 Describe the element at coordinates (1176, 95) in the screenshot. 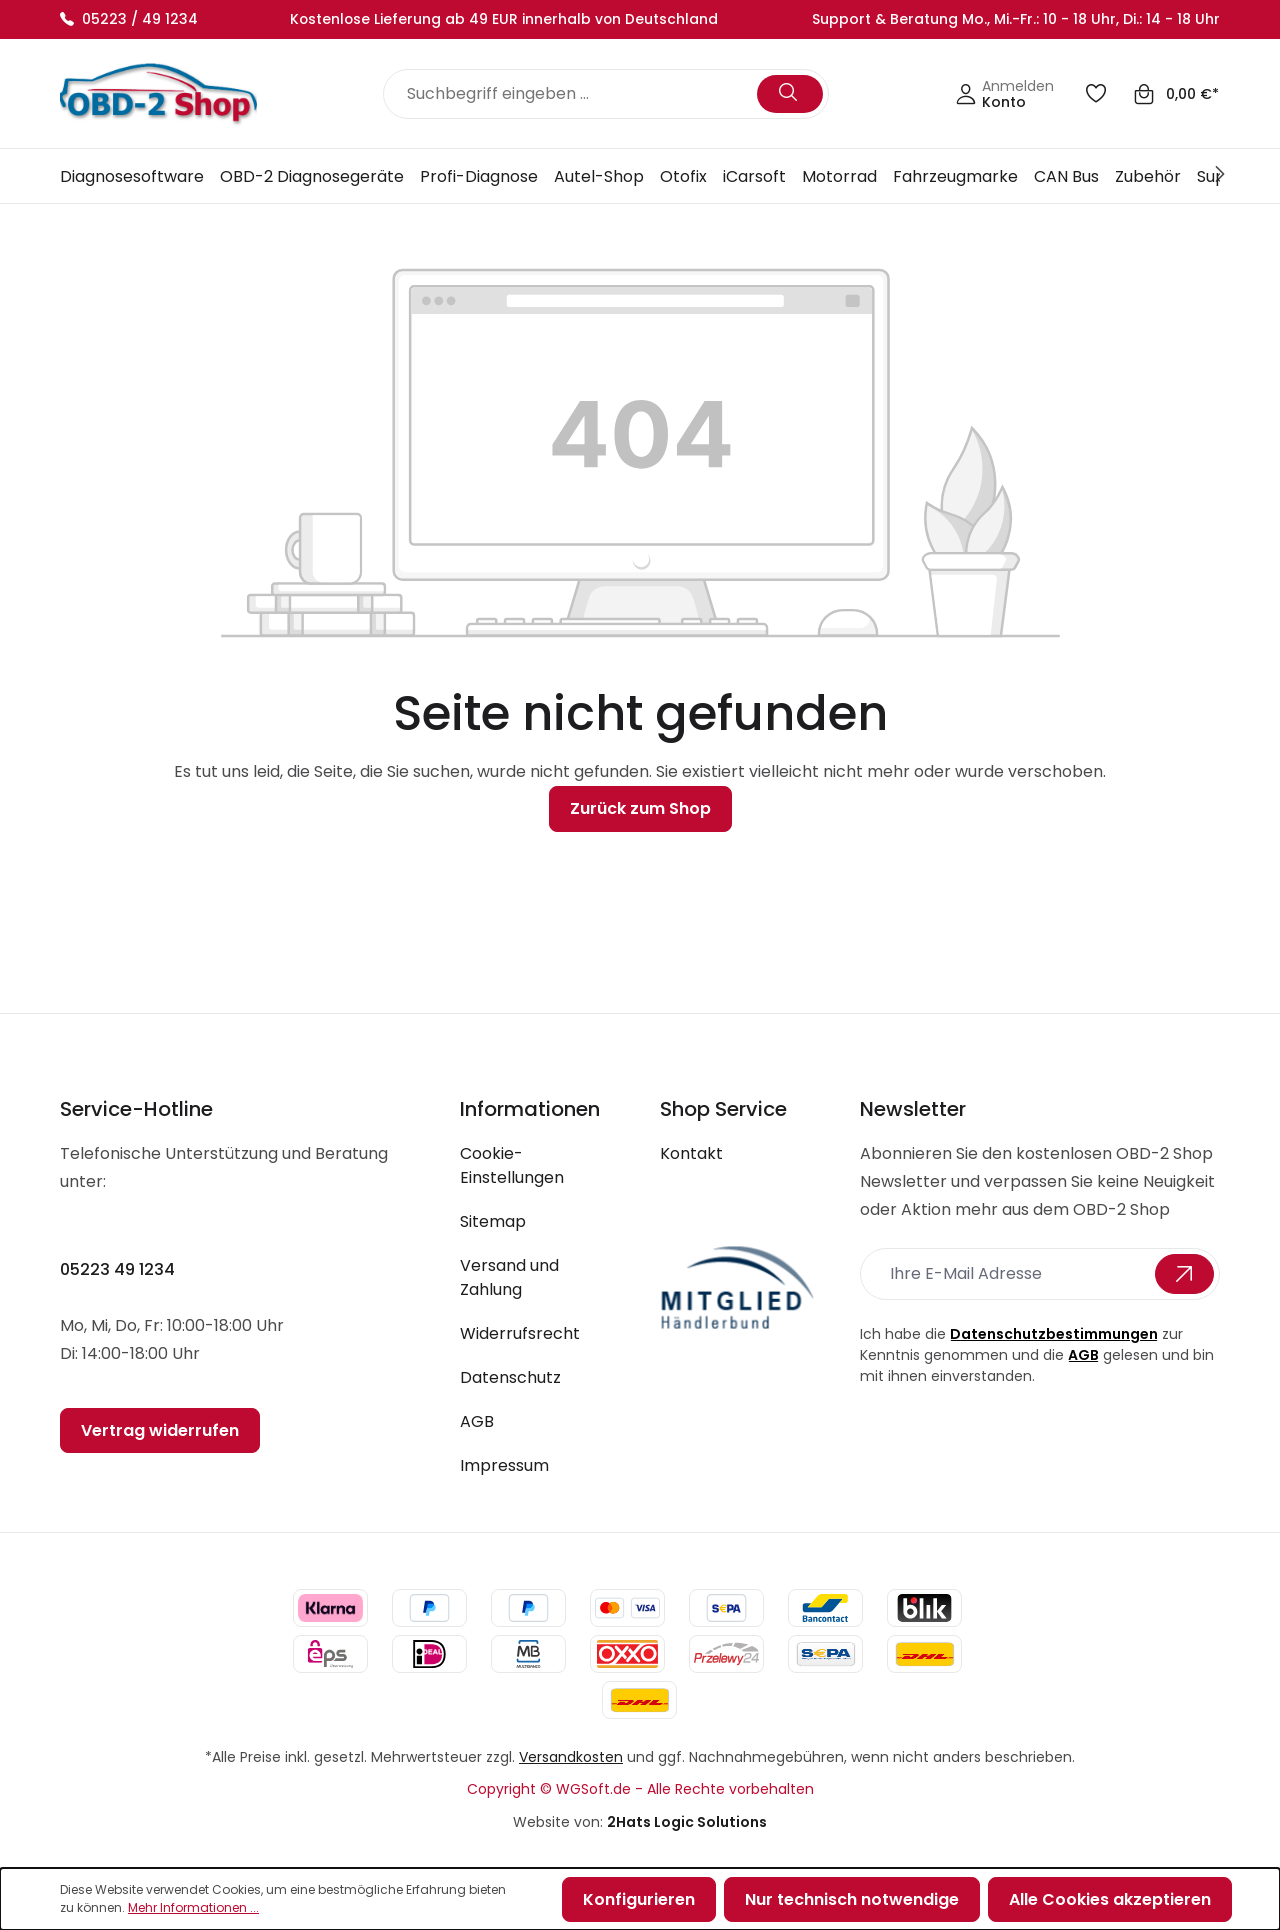

I see `[Warenkorb]` at that location.